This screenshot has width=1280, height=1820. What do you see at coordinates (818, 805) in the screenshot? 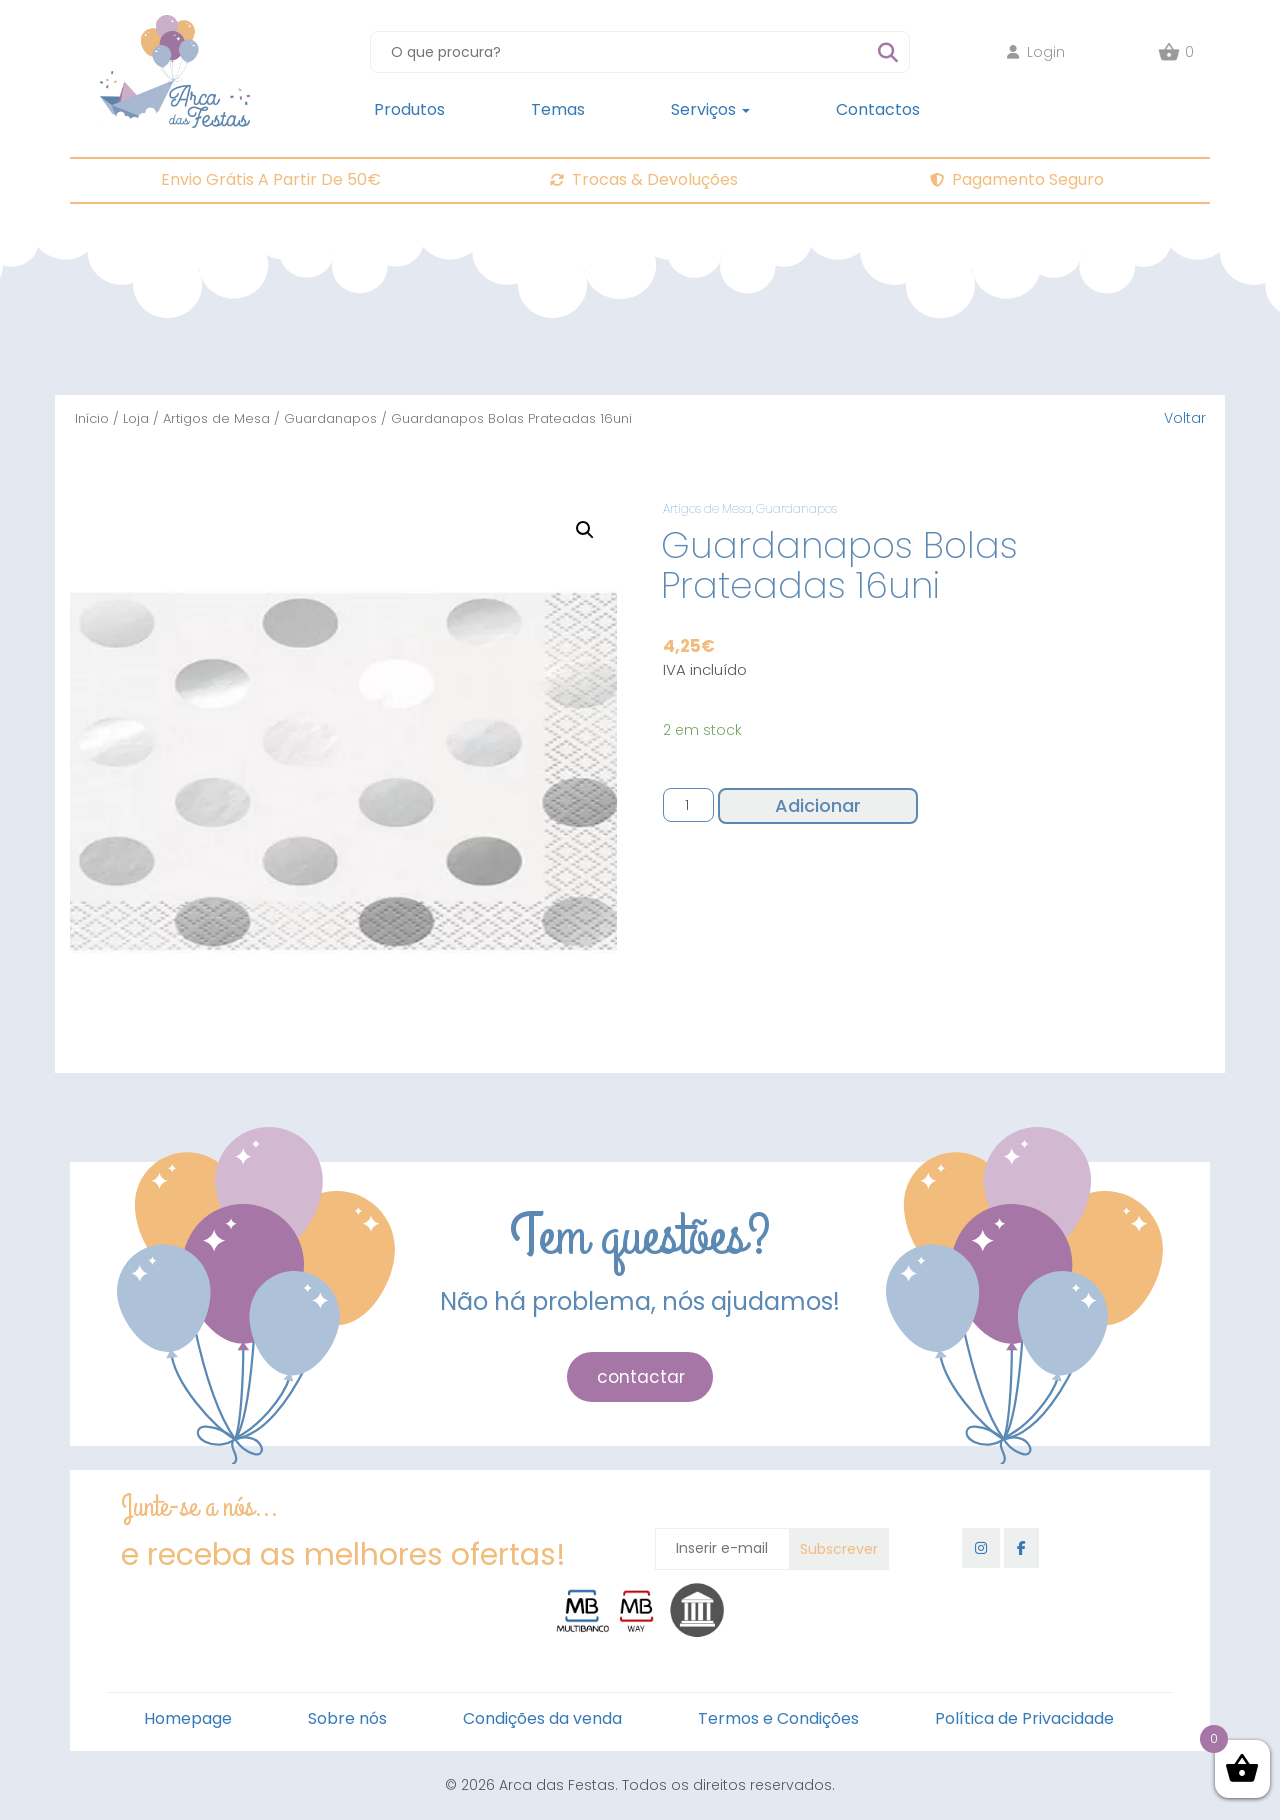
I see `Adicionar` at bounding box center [818, 805].